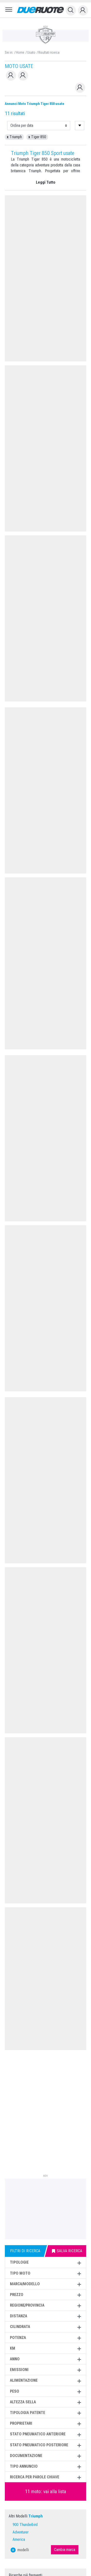 The image size is (91, 2576). Describe the element at coordinates (31, 2534) in the screenshot. I see `Ruoteclassiche` at that location.